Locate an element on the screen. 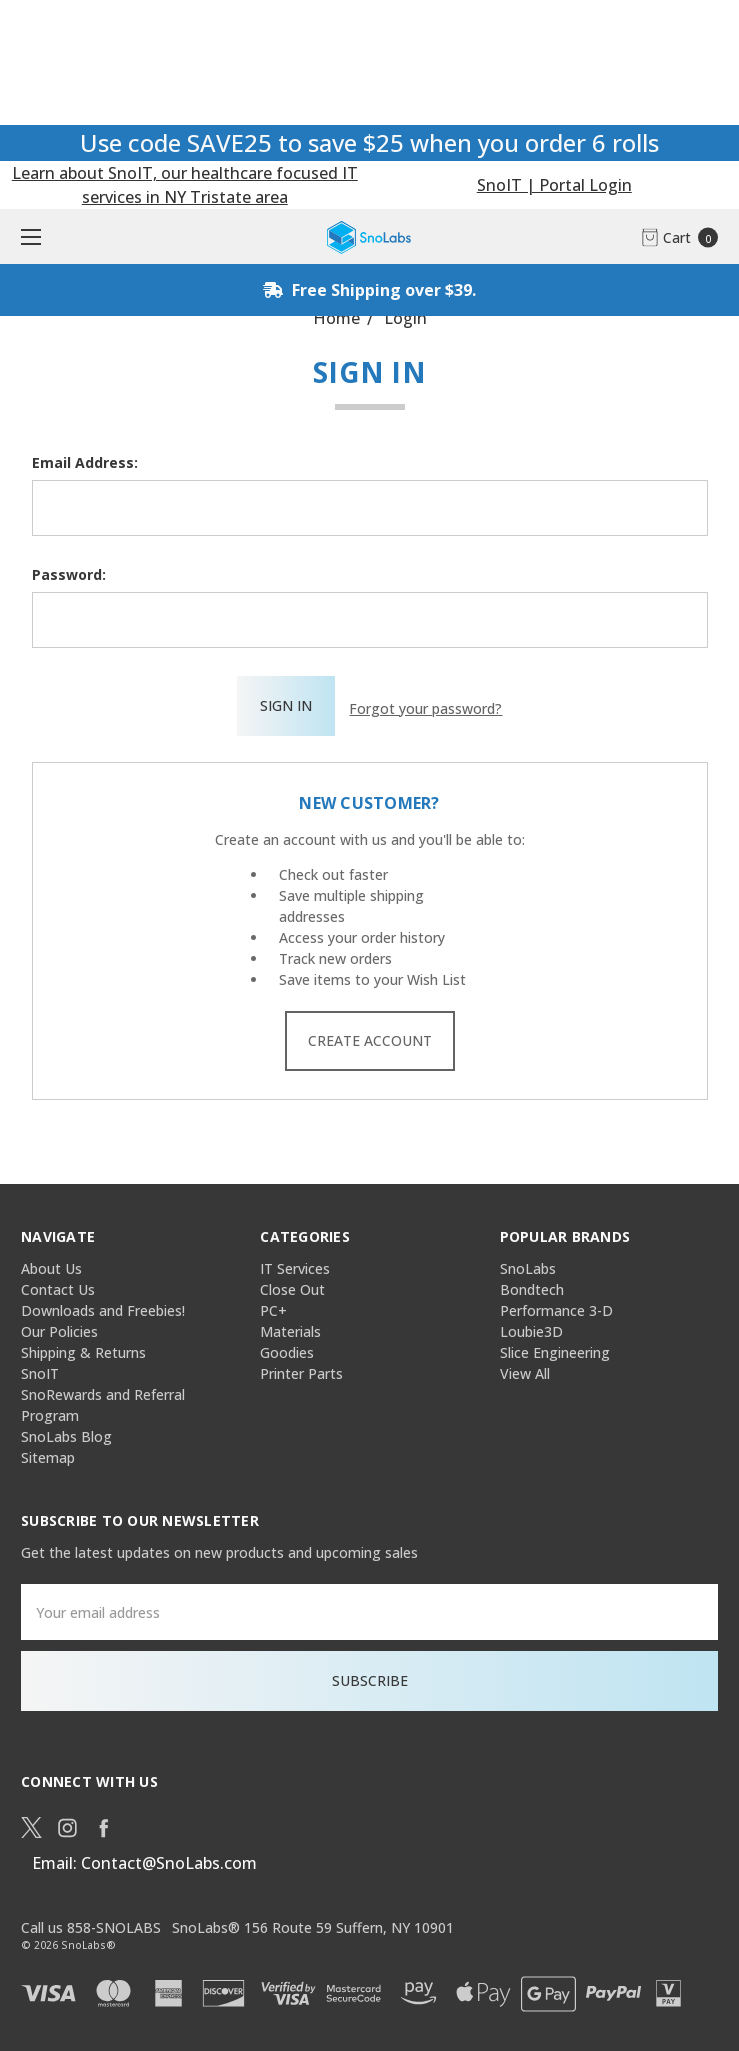  Our Policies is located at coordinates (59, 1326).